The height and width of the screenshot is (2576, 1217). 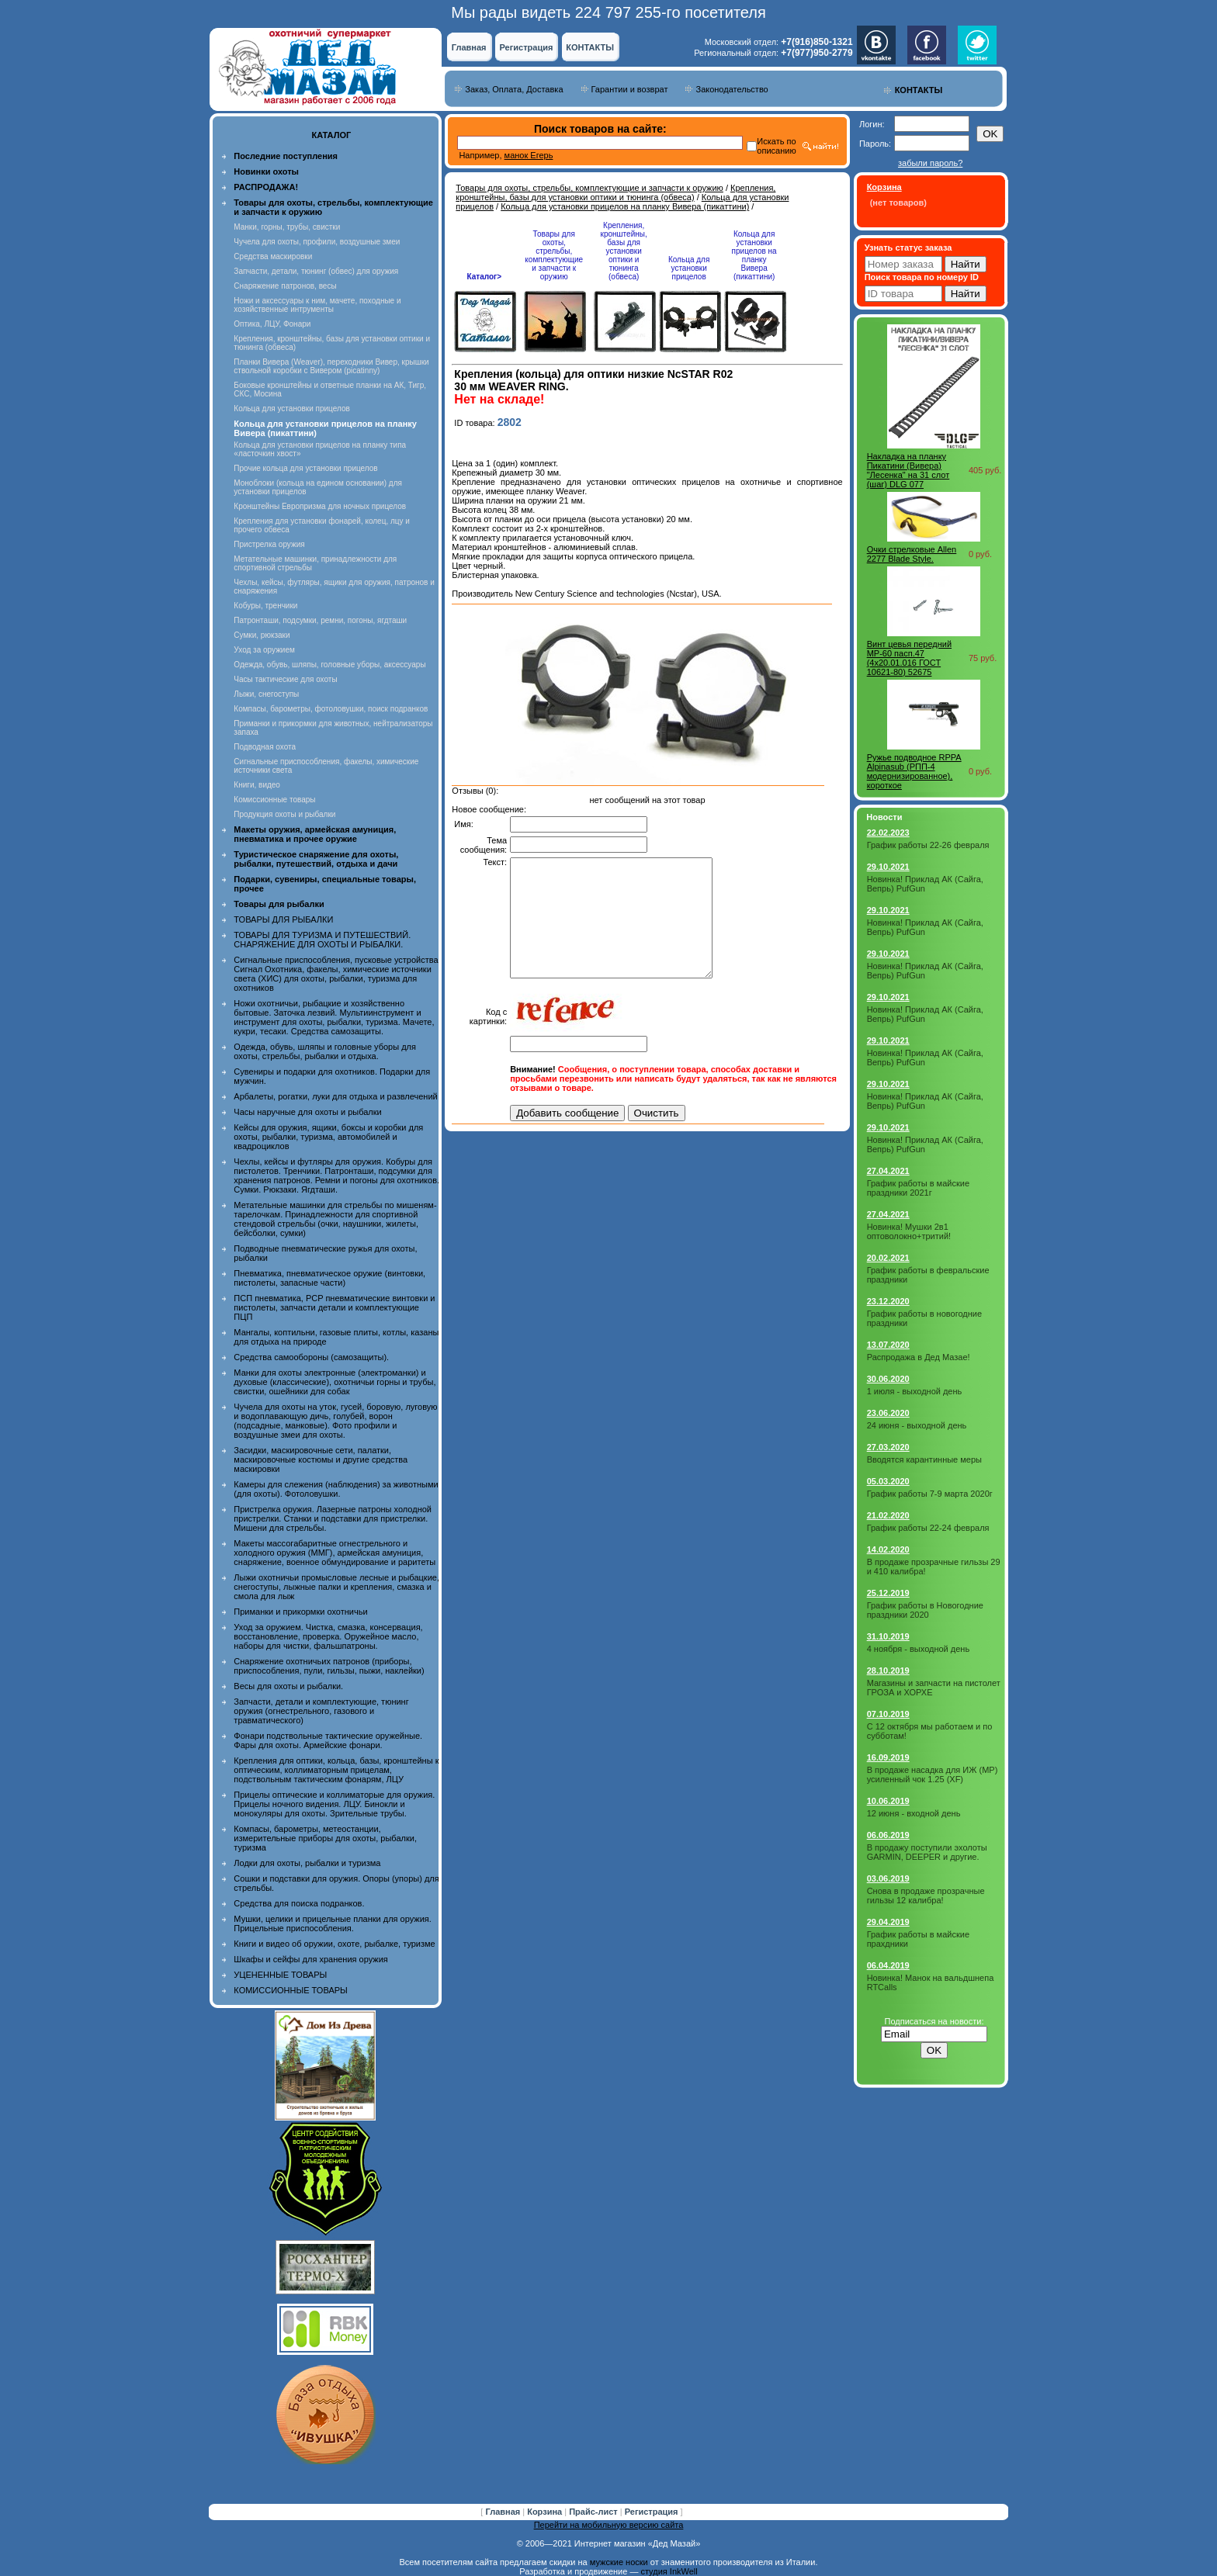 I want to click on Товары для охоты, стрельбы, комплектующие и запчасти к оружию, so click(x=589, y=187).